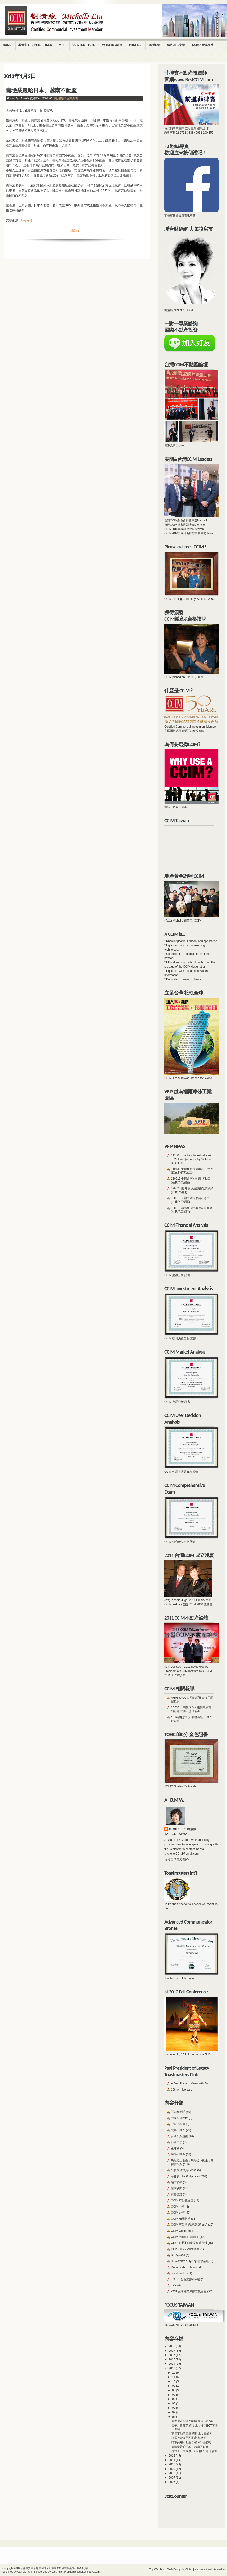  Describe the element at coordinates (173, 2385) in the screenshot. I see `09` at that location.